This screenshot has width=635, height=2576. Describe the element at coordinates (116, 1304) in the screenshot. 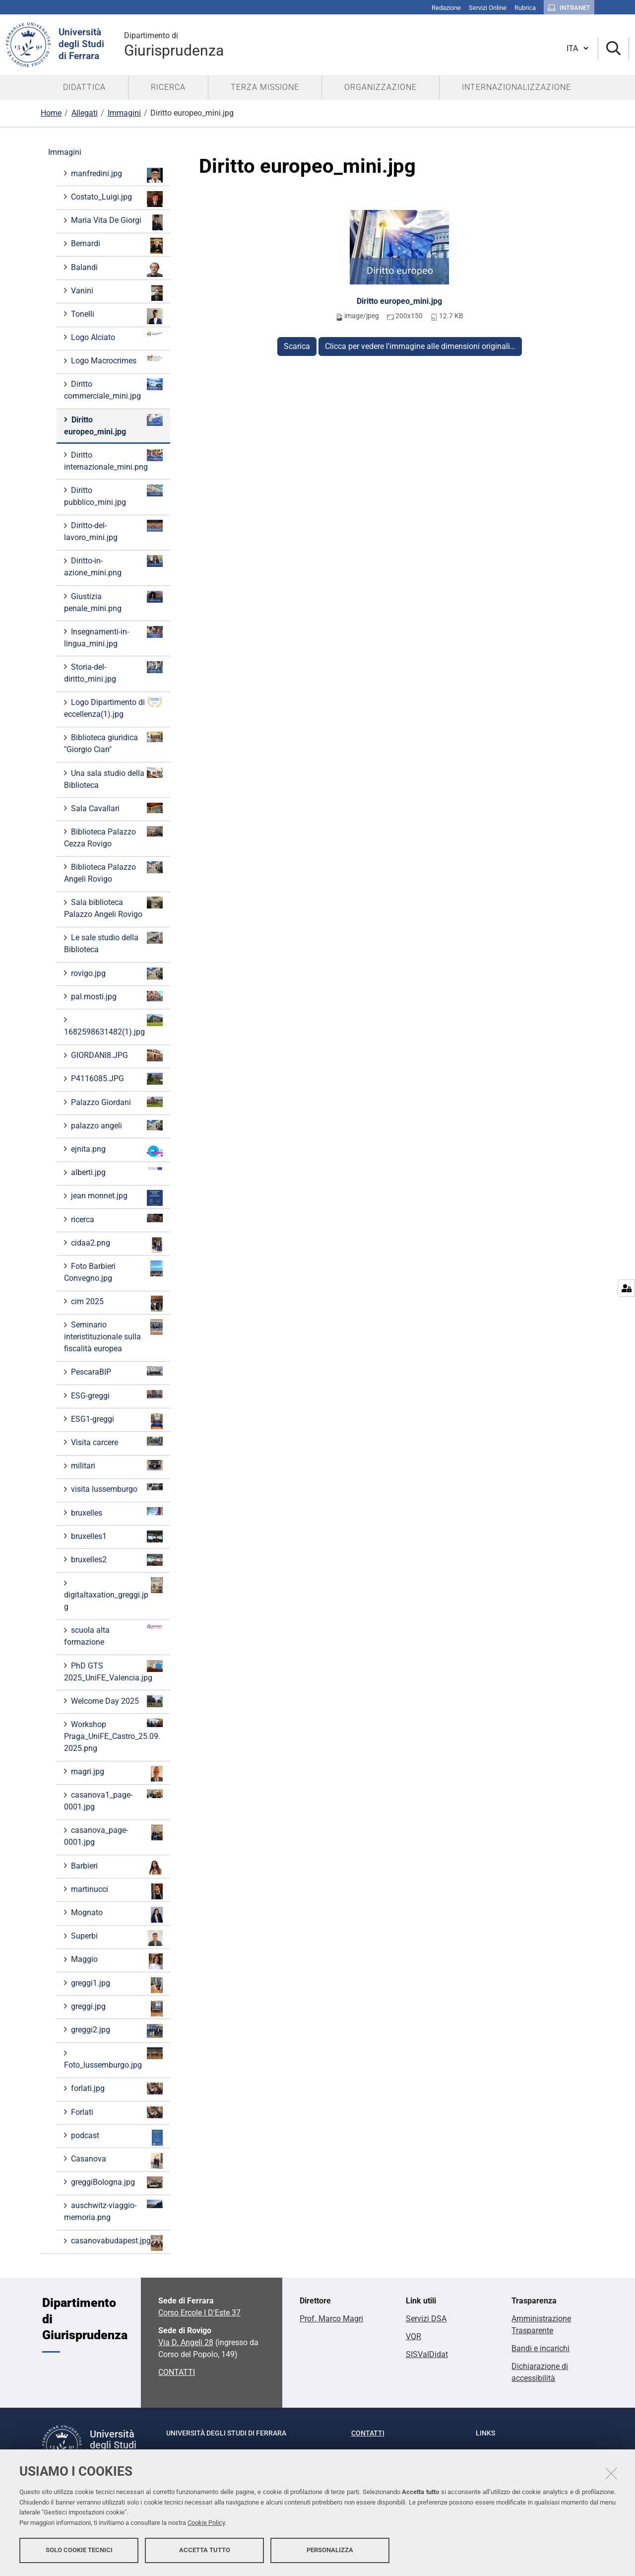

I see `cim 2025` at that location.